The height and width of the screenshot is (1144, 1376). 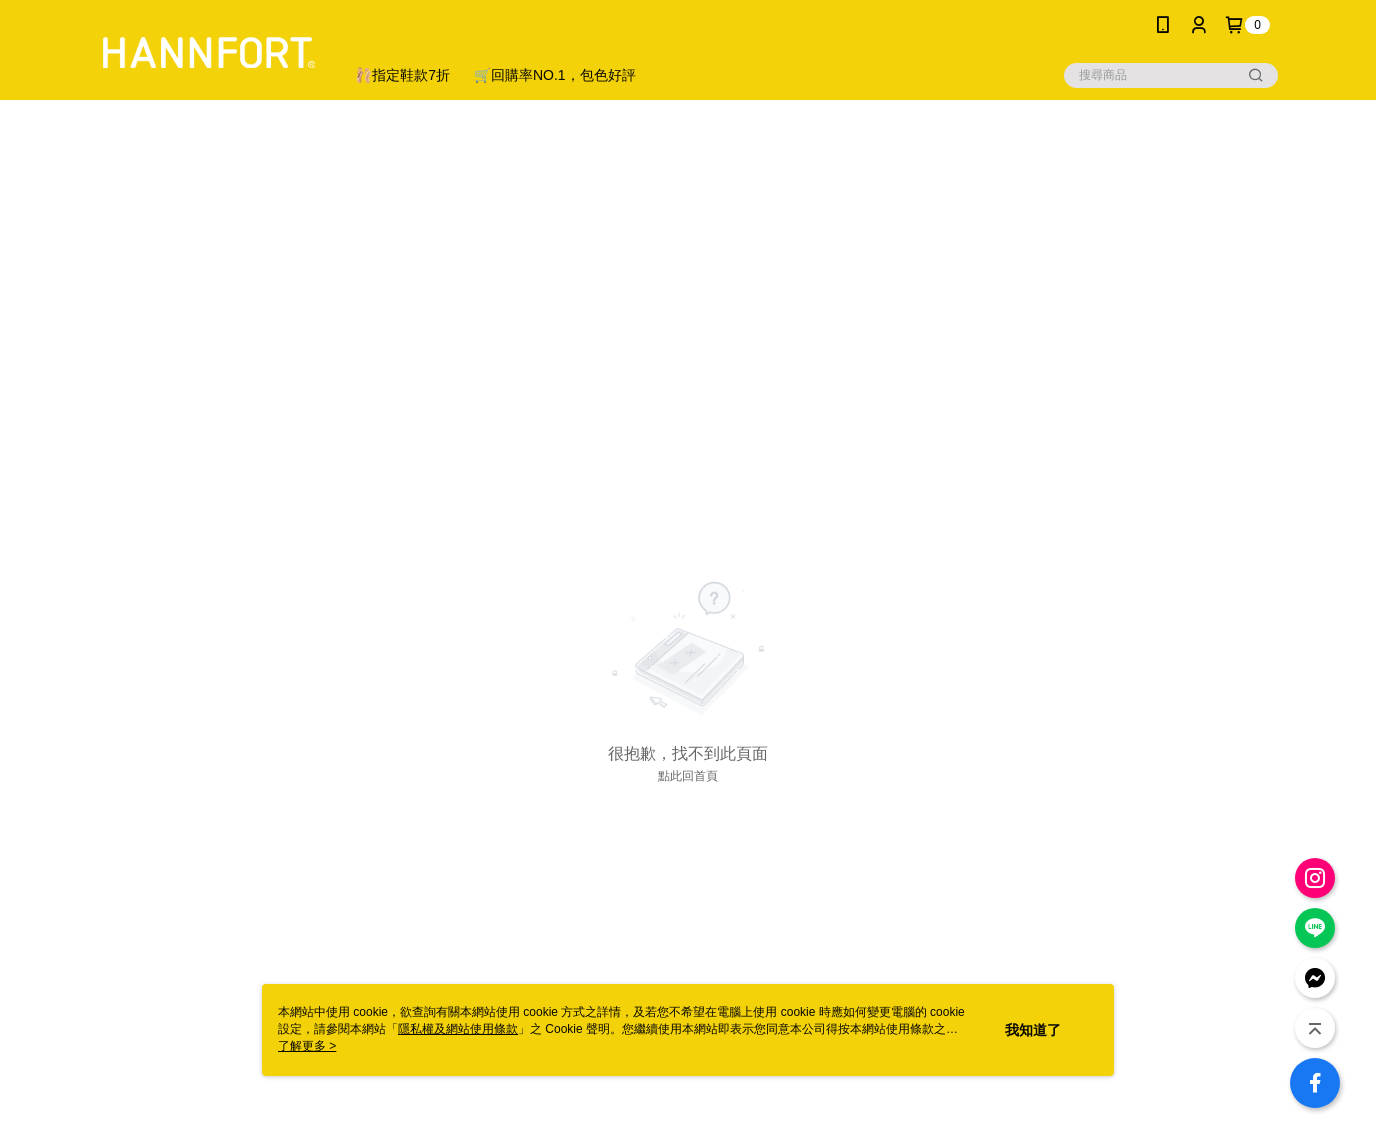 I want to click on 我知道了, so click(x=1033, y=1030).